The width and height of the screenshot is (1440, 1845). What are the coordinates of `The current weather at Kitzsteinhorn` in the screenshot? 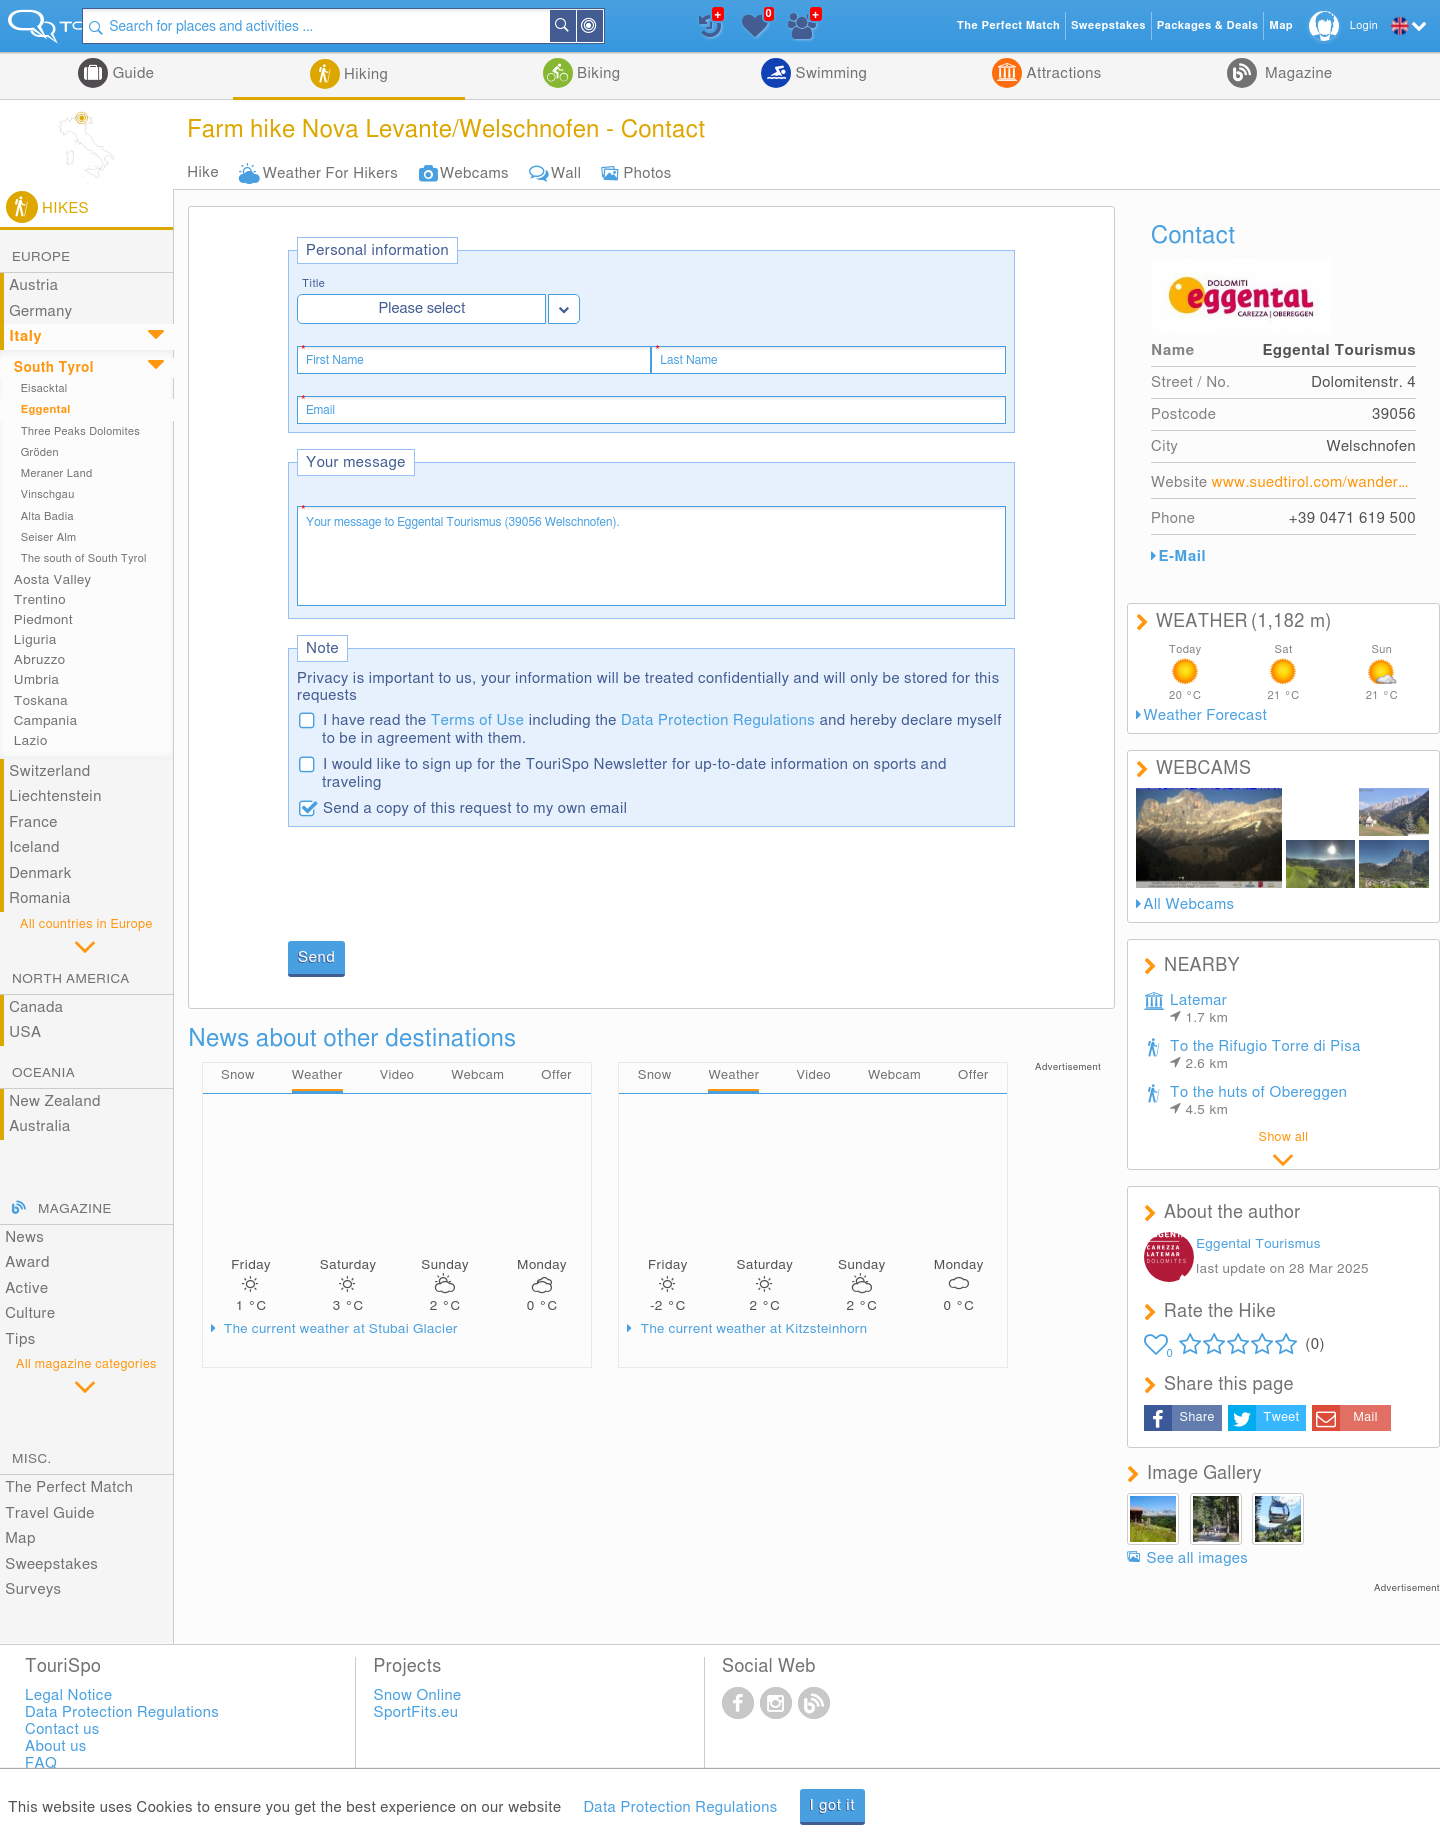 It's located at (752, 1330).